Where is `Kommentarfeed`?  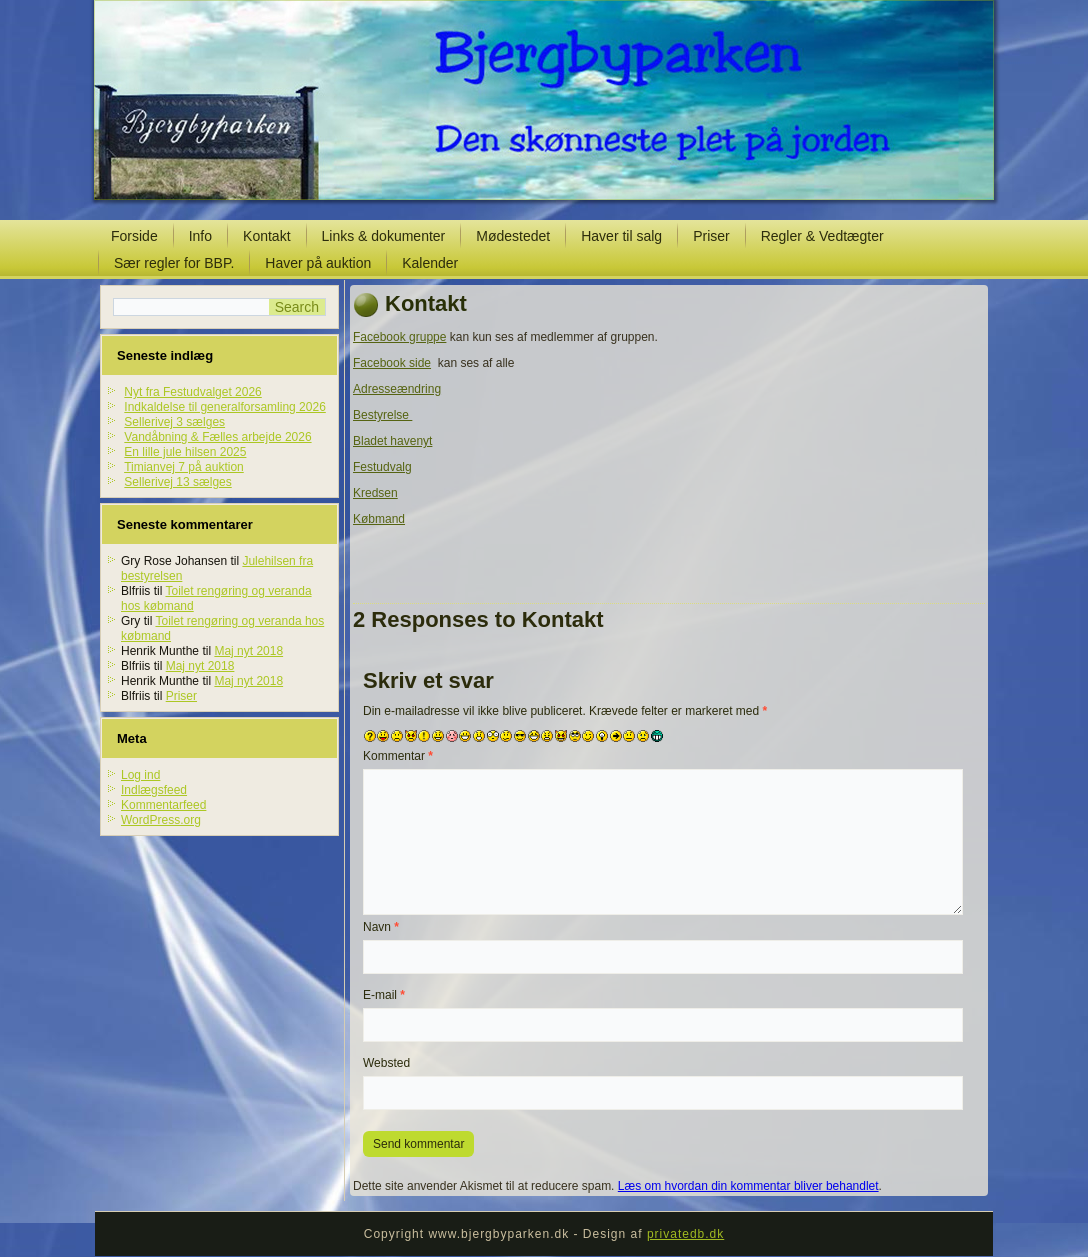
Kommentarfeed is located at coordinates (163, 805).